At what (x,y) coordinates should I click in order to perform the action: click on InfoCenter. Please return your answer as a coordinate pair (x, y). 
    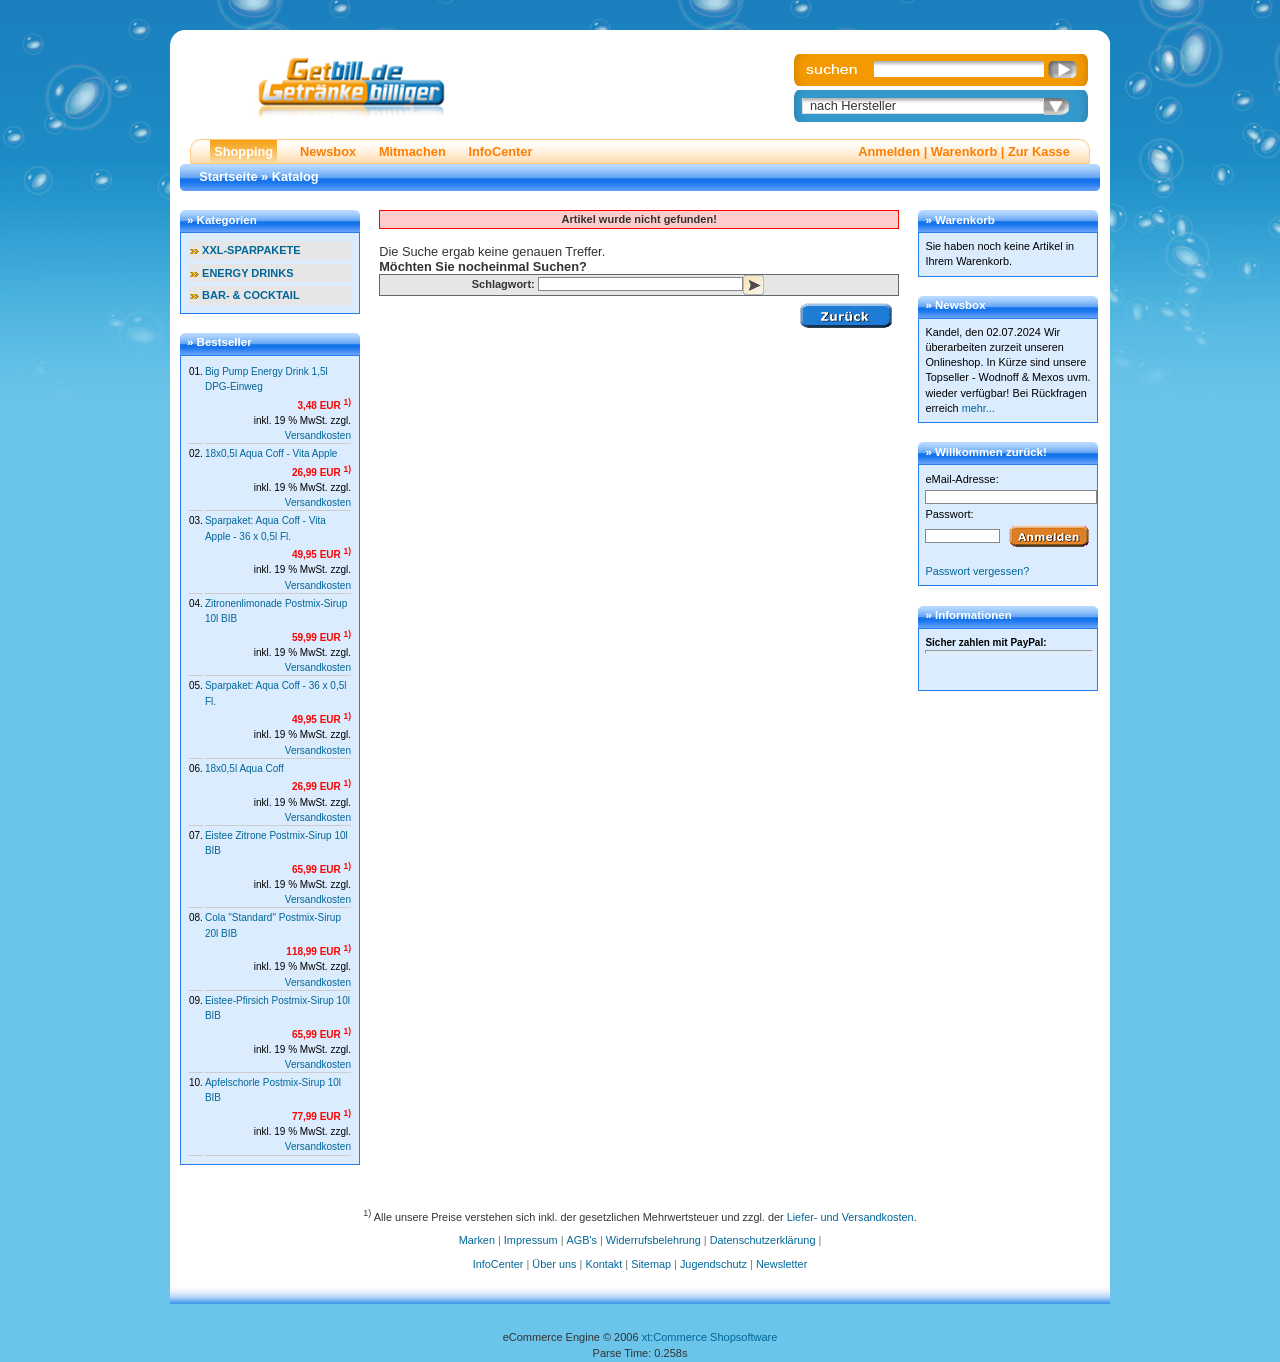
    Looking at the image, I should click on (500, 151).